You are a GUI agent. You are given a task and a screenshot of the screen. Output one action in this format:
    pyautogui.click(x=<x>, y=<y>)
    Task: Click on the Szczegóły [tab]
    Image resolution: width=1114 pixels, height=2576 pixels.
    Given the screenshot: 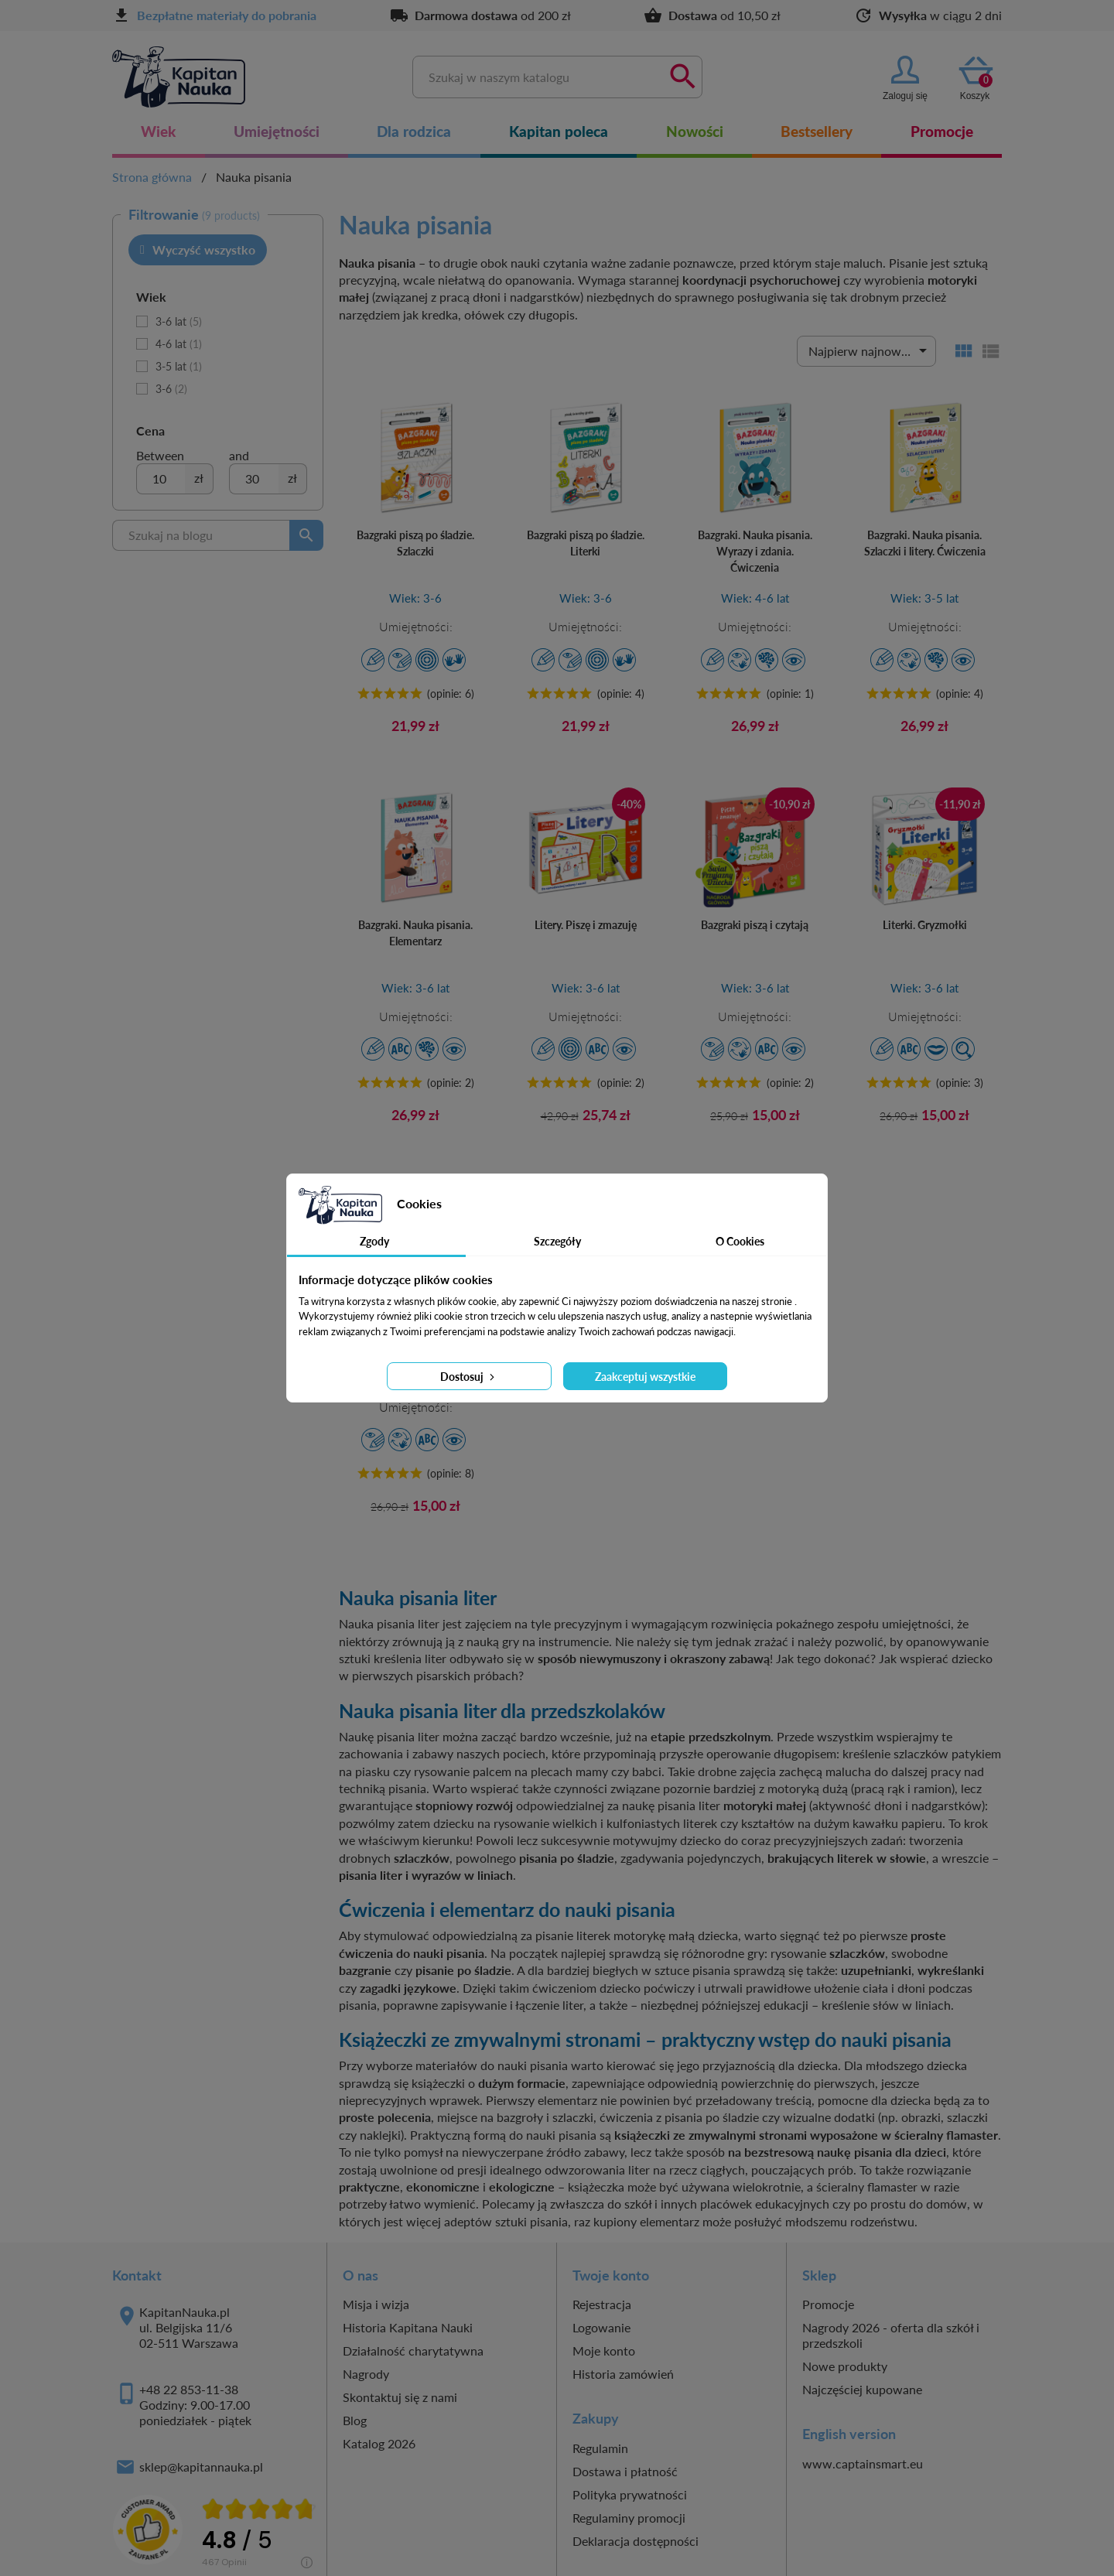 What is the action you would take?
    pyautogui.click(x=557, y=1241)
    